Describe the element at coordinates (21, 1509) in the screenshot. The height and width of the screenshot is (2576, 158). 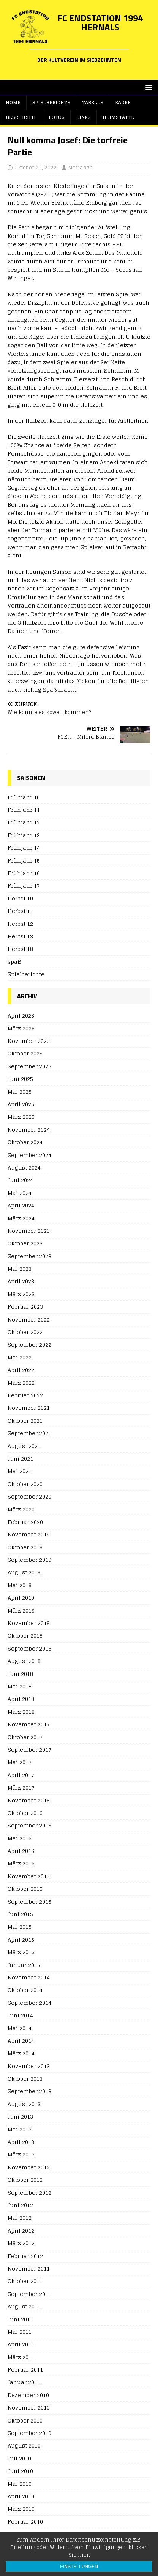
I see `März 2020` at that location.